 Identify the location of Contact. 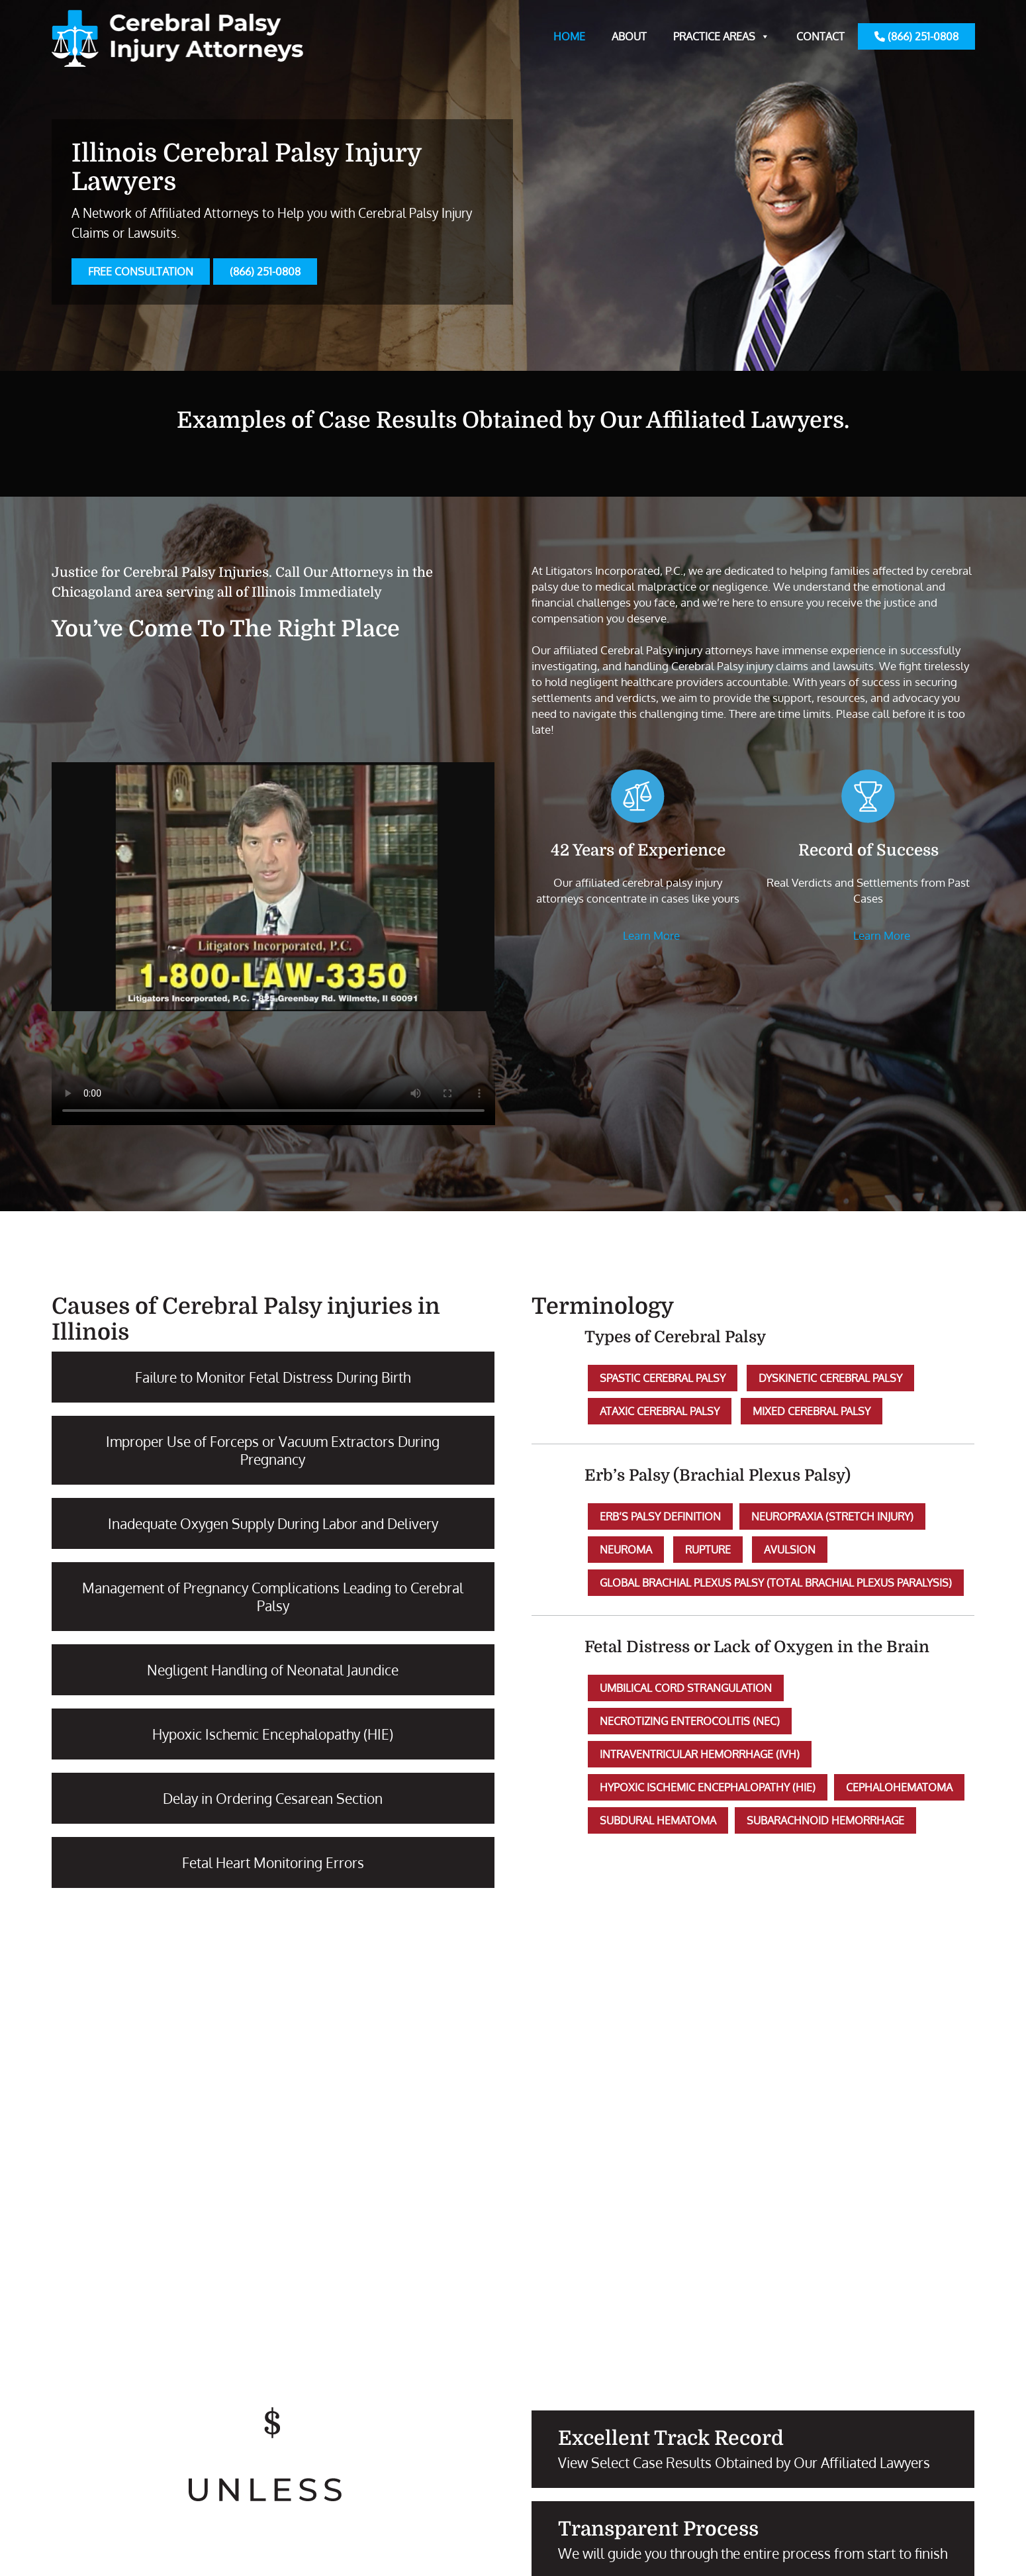
(820, 36).